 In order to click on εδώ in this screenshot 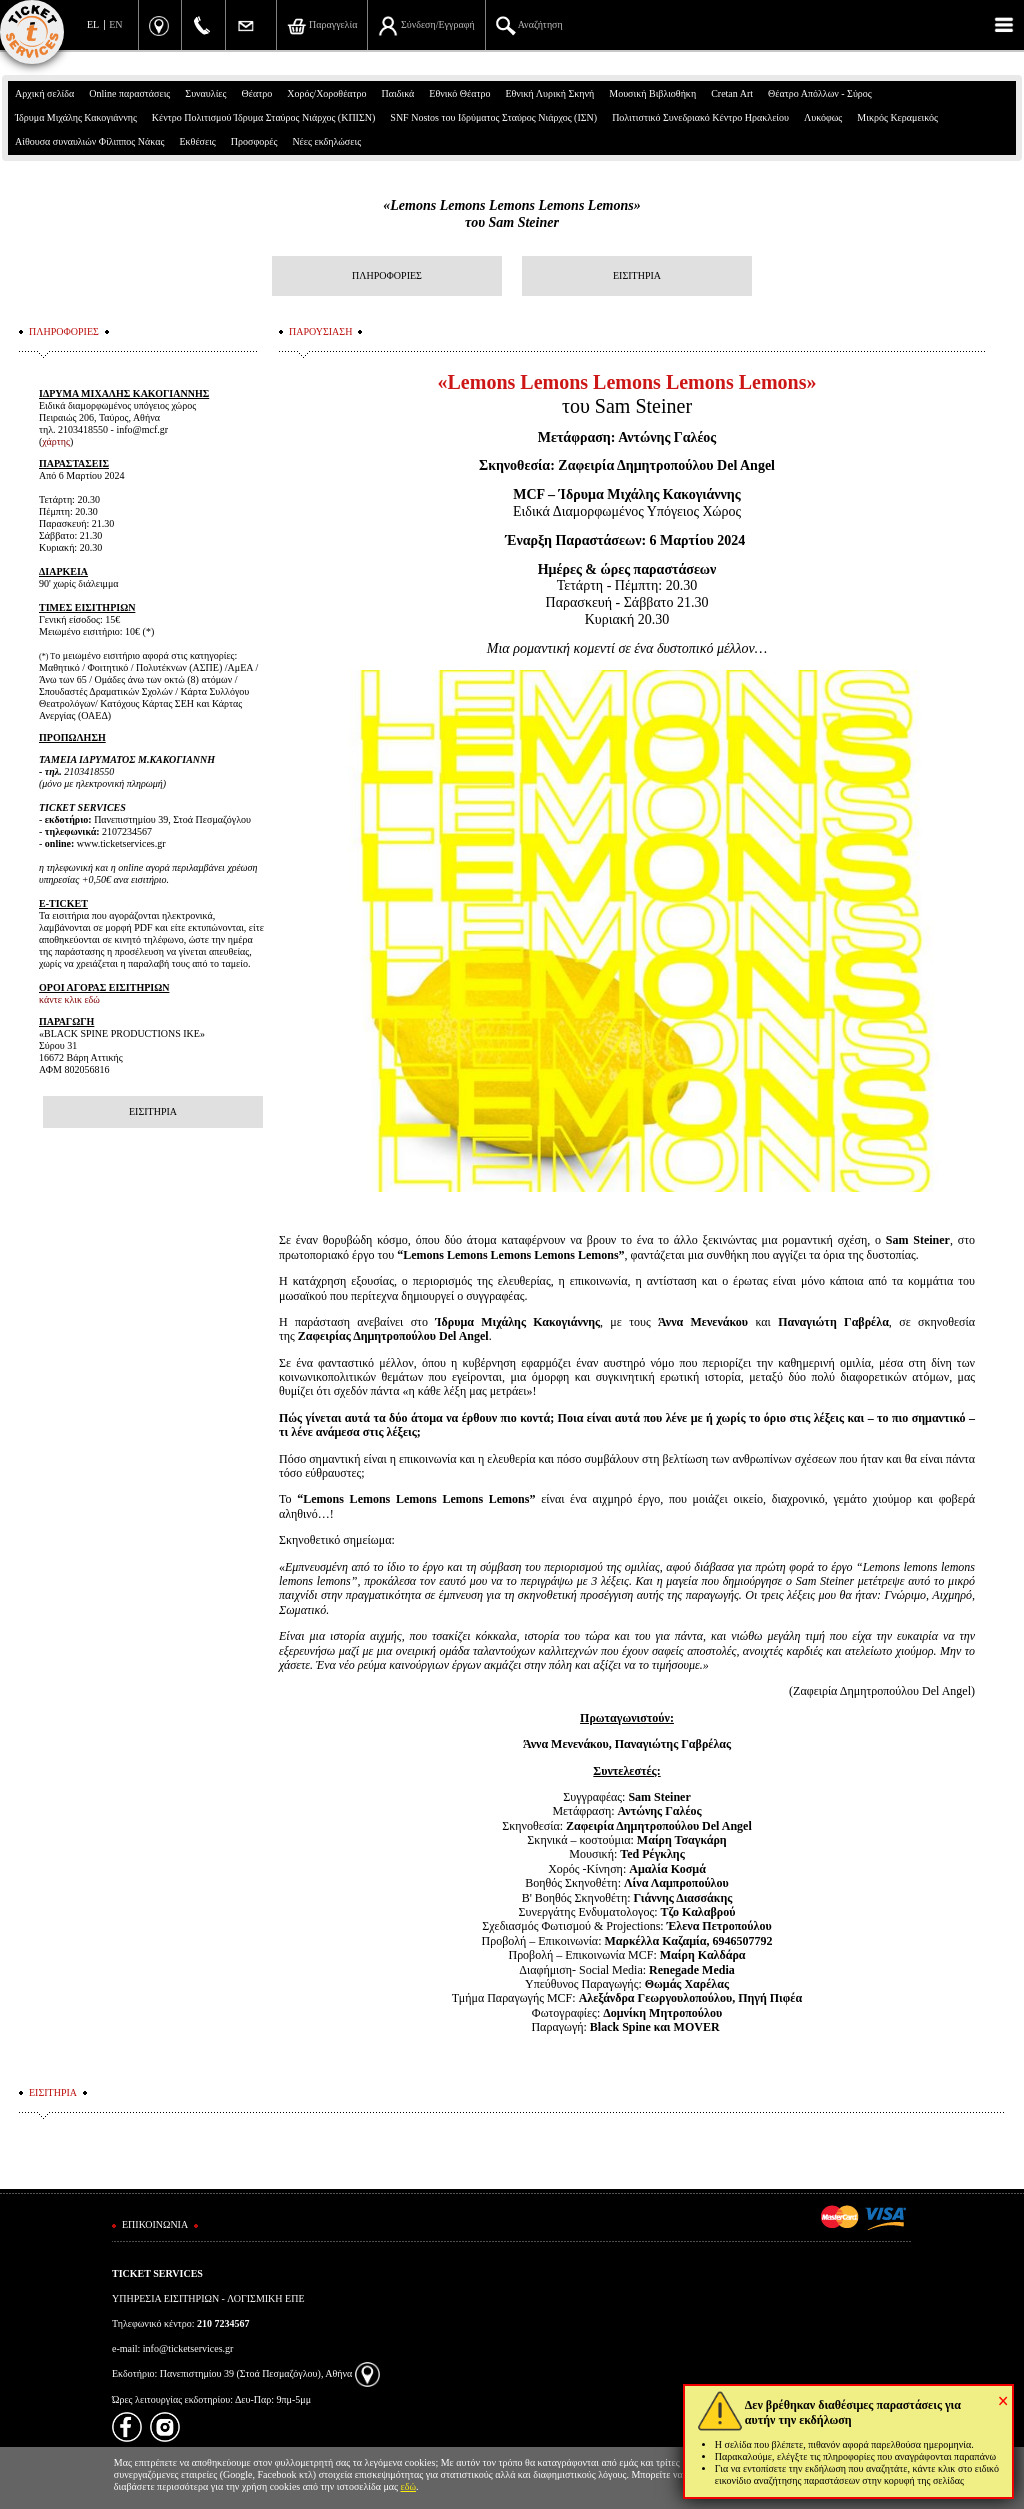, I will do `click(409, 2486)`.